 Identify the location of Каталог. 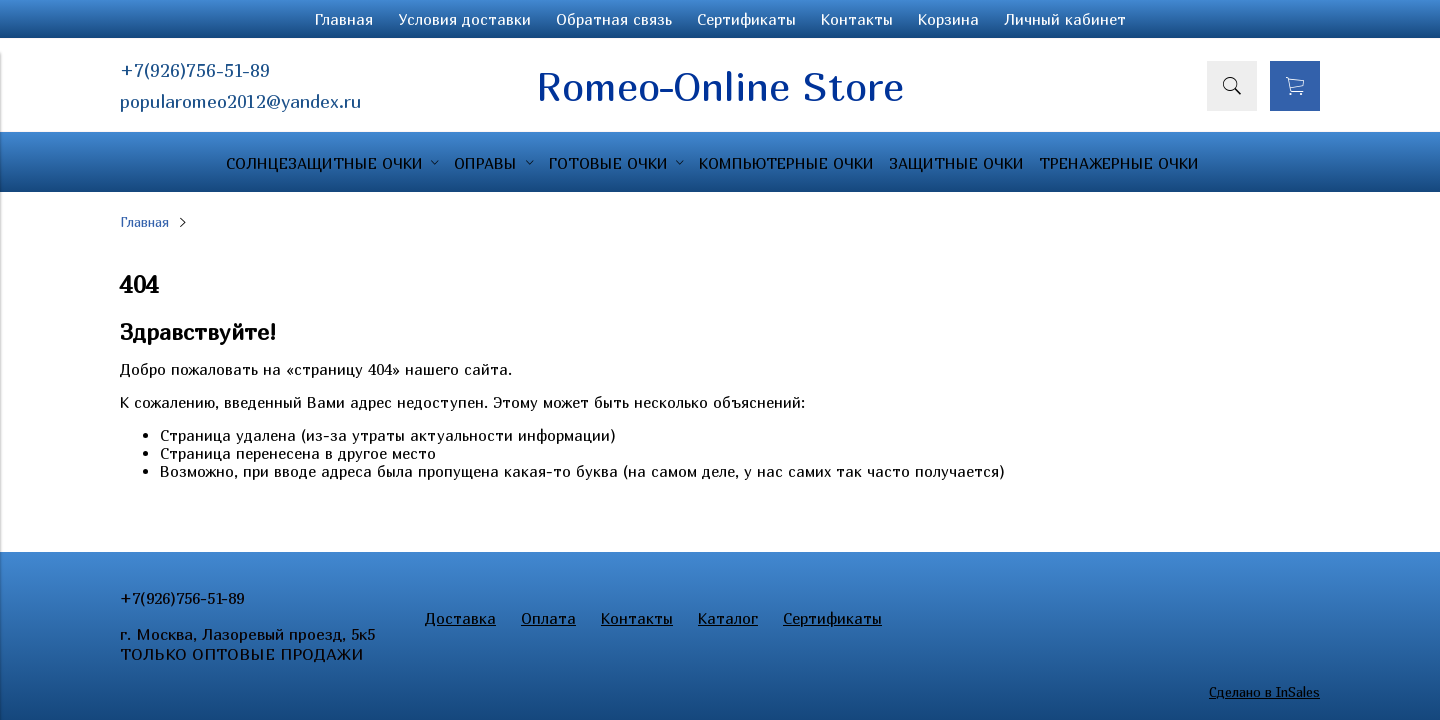
(728, 618).